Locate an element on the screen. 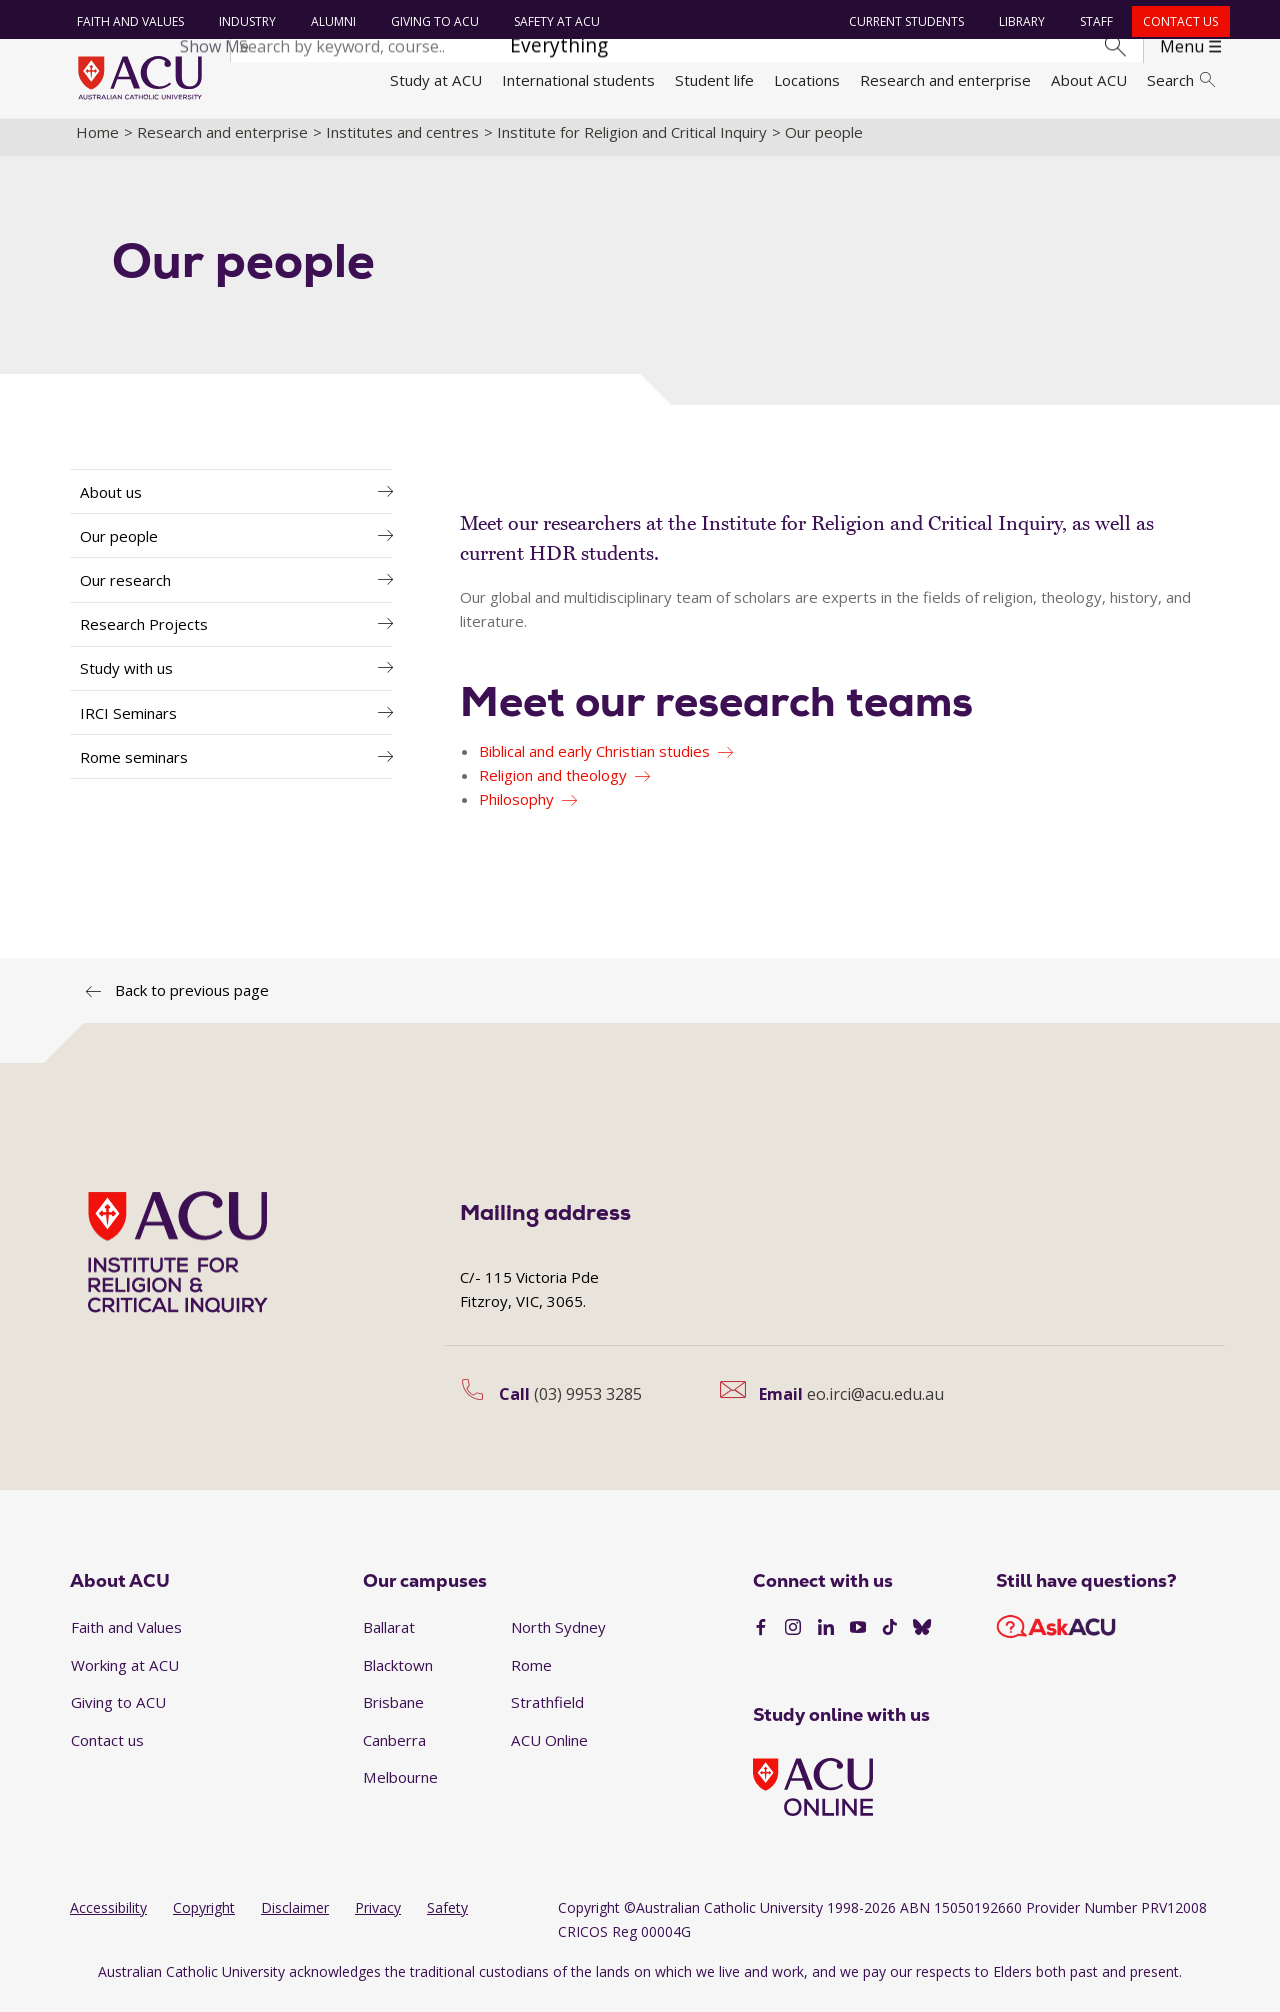 This screenshot has height=2012, width=1280. About us is located at coordinates (111, 503).